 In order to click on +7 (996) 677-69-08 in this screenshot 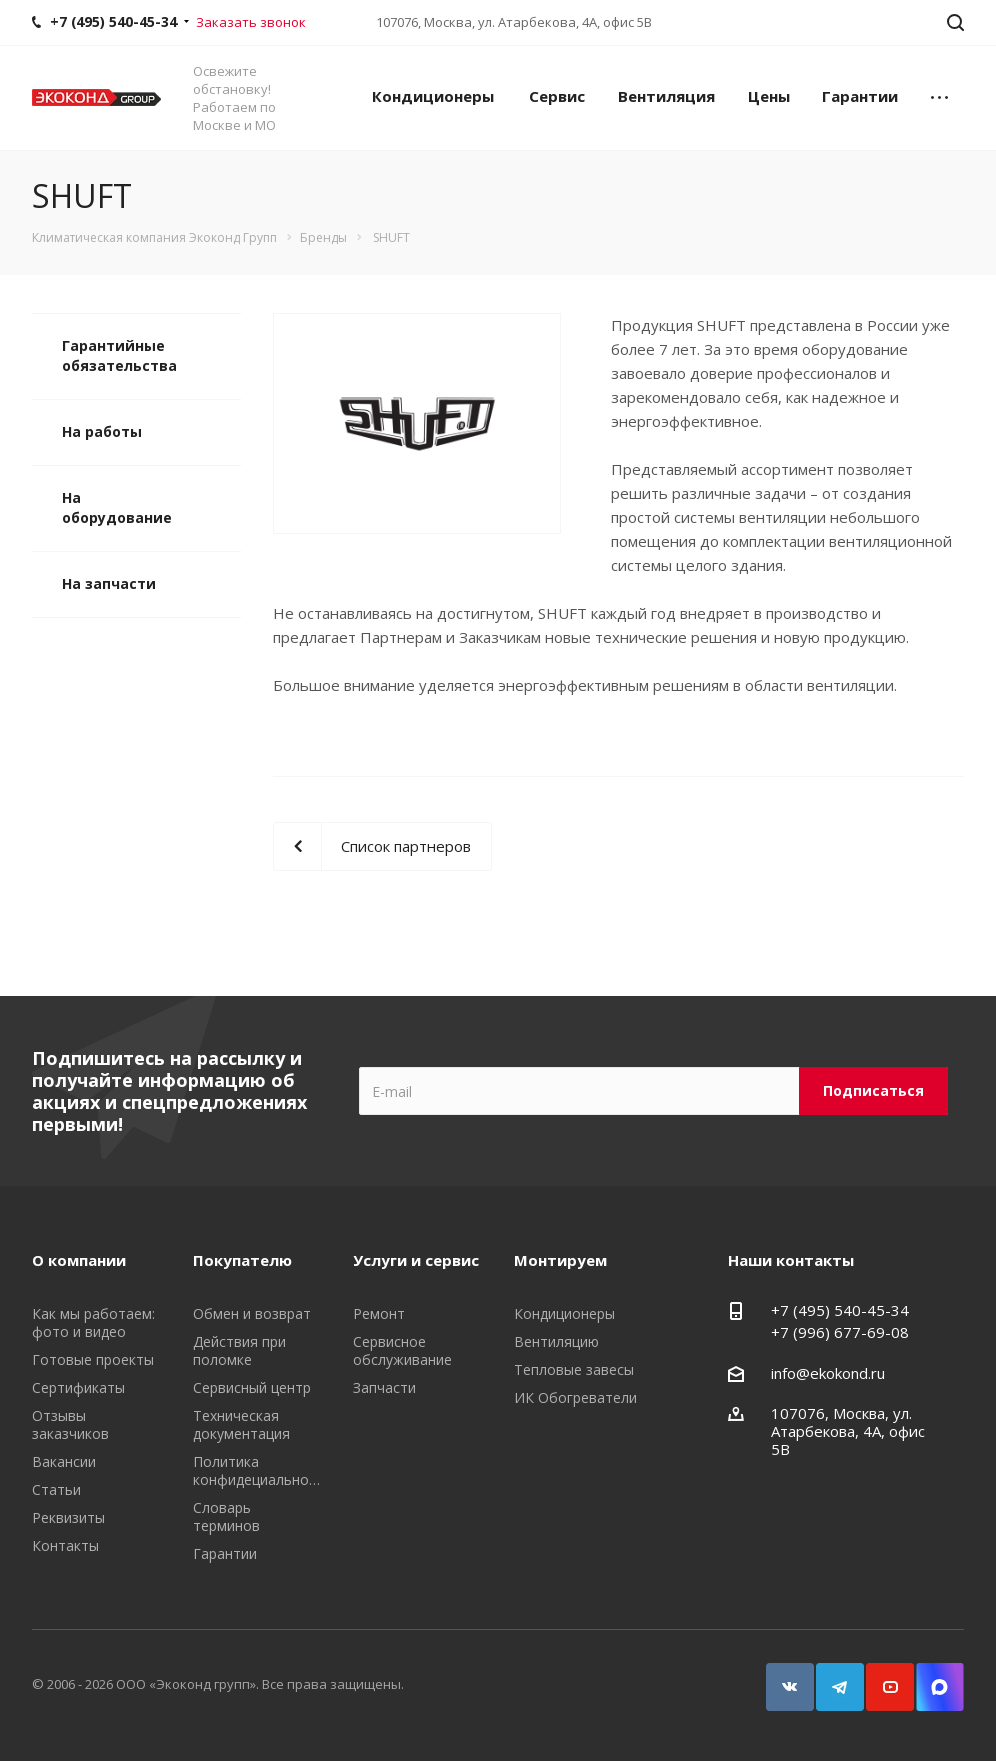, I will do `click(840, 1332)`.